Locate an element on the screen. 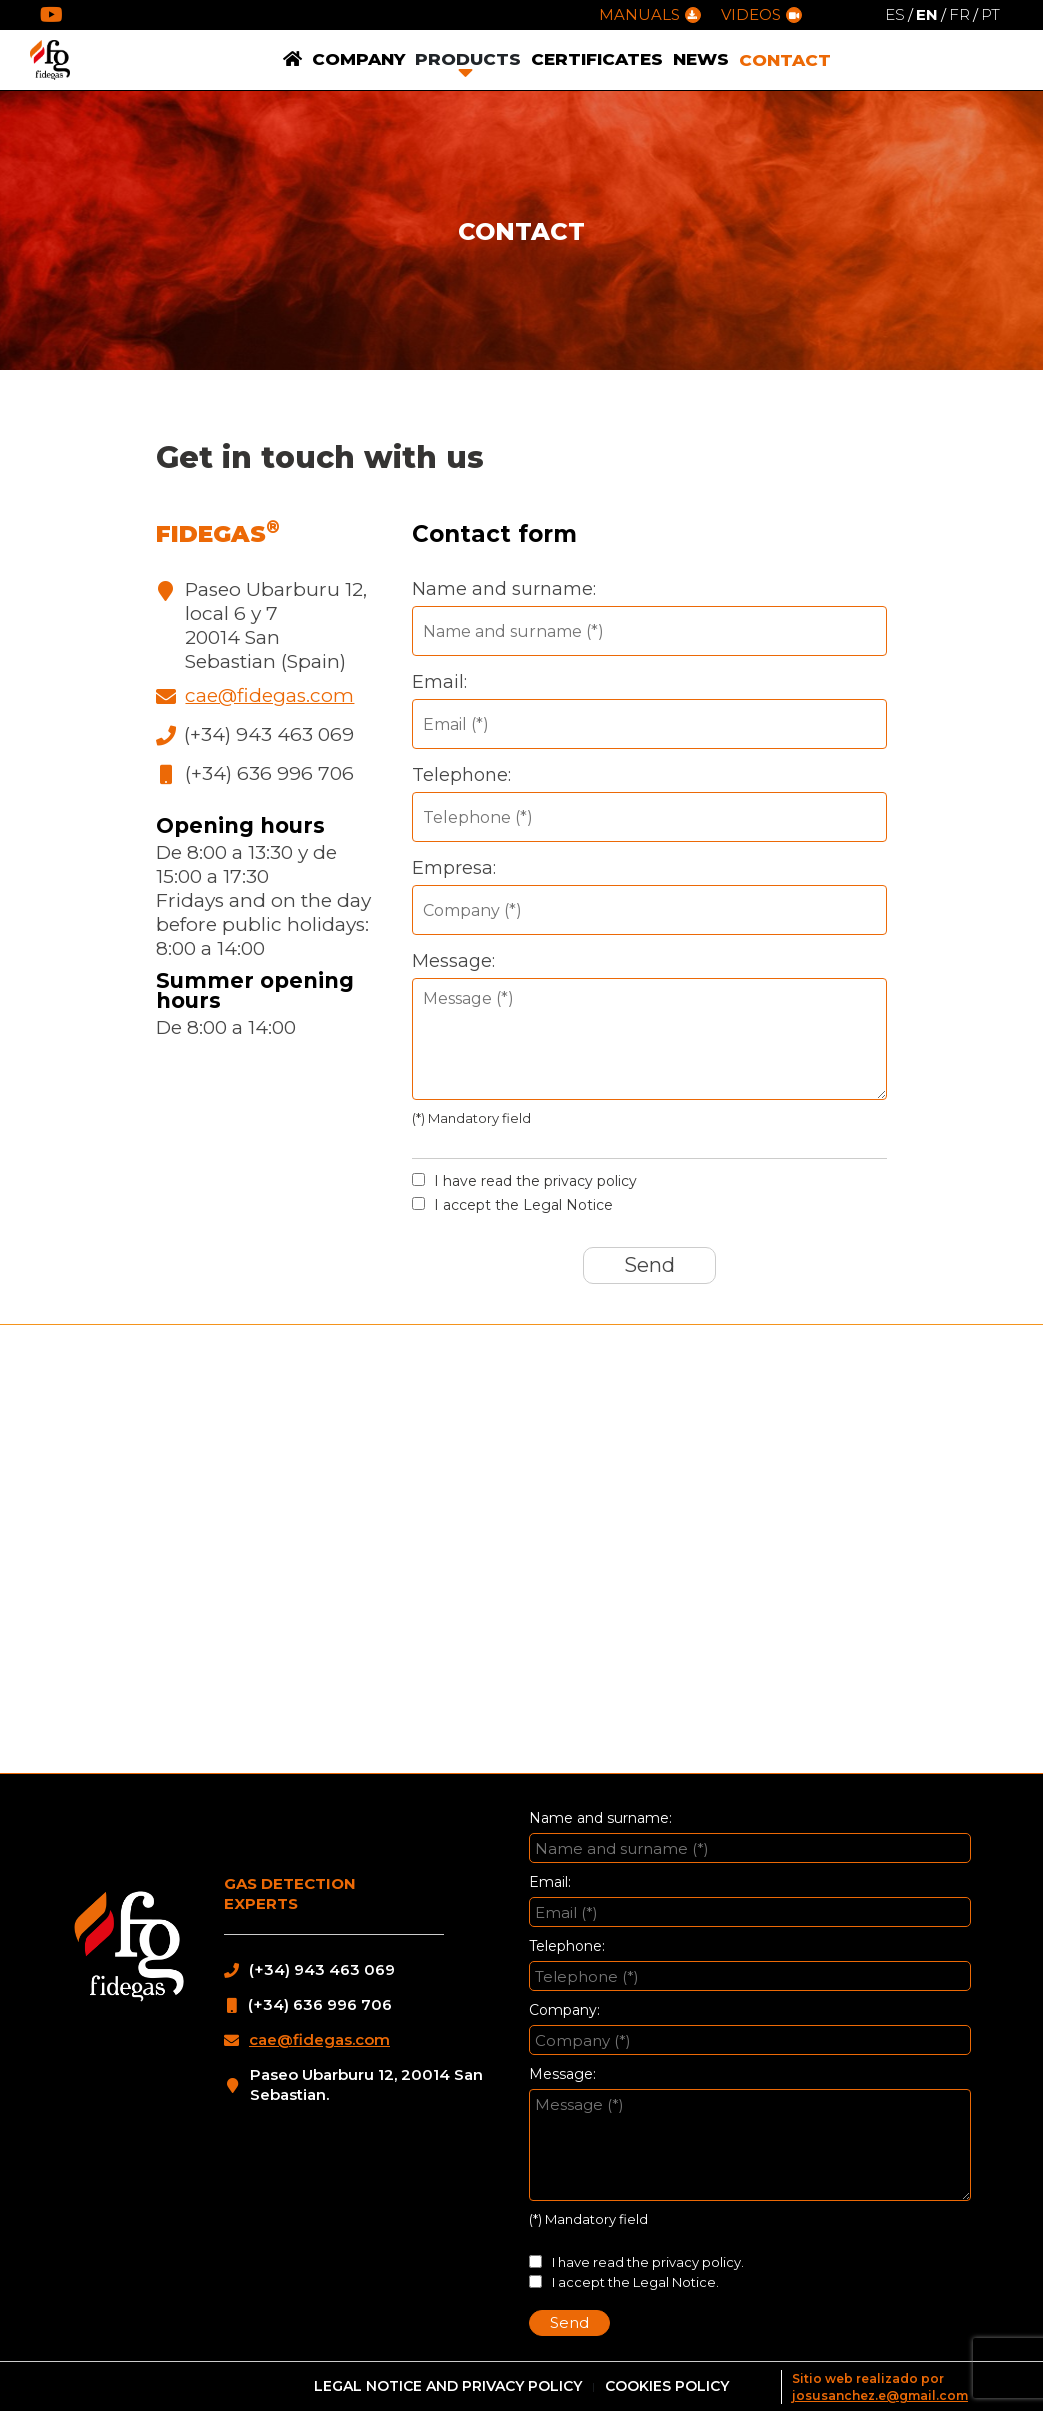 The height and width of the screenshot is (2412, 1043). CERTIFICATES is located at coordinates (597, 59).